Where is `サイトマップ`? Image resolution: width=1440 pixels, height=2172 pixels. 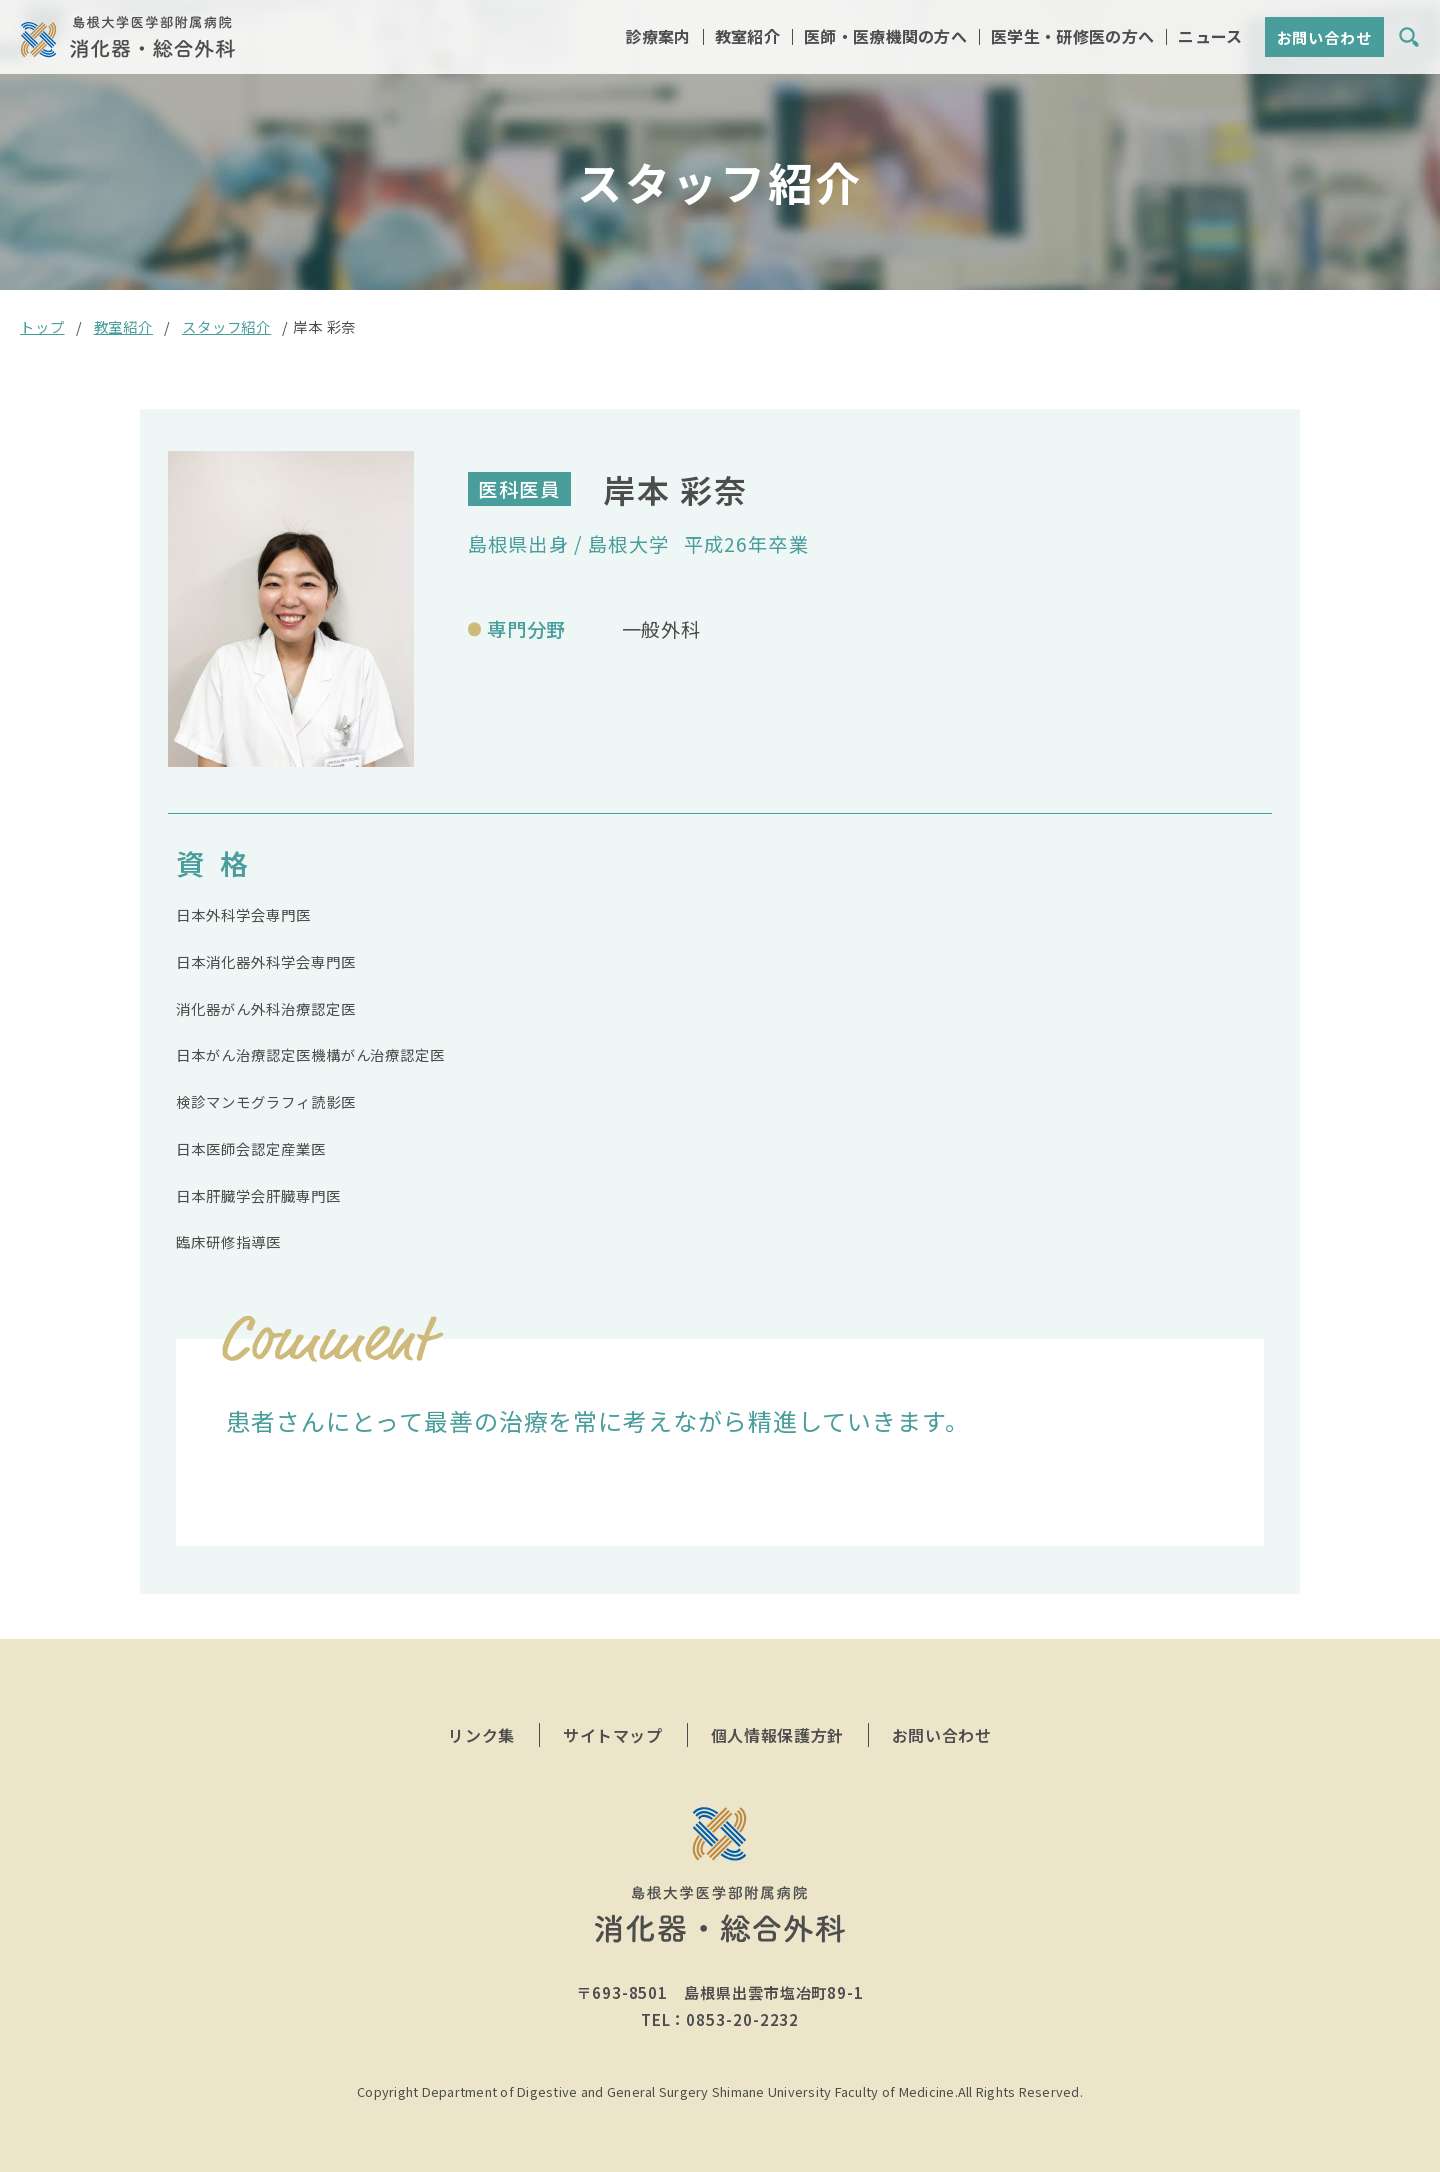
サイトマップ is located at coordinates (613, 1735).